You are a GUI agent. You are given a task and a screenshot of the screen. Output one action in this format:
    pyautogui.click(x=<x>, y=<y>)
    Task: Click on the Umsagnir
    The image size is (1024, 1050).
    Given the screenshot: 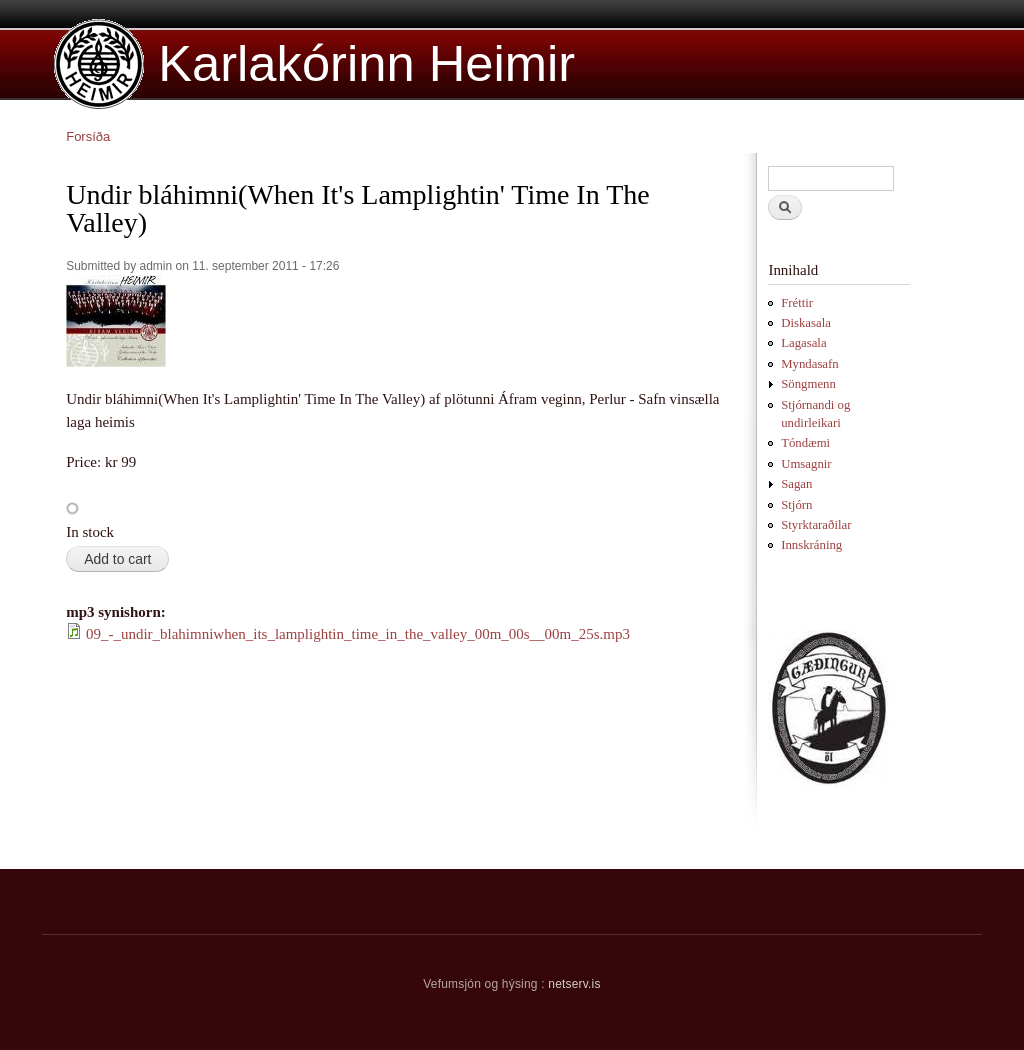 What is the action you would take?
    pyautogui.click(x=806, y=464)
    